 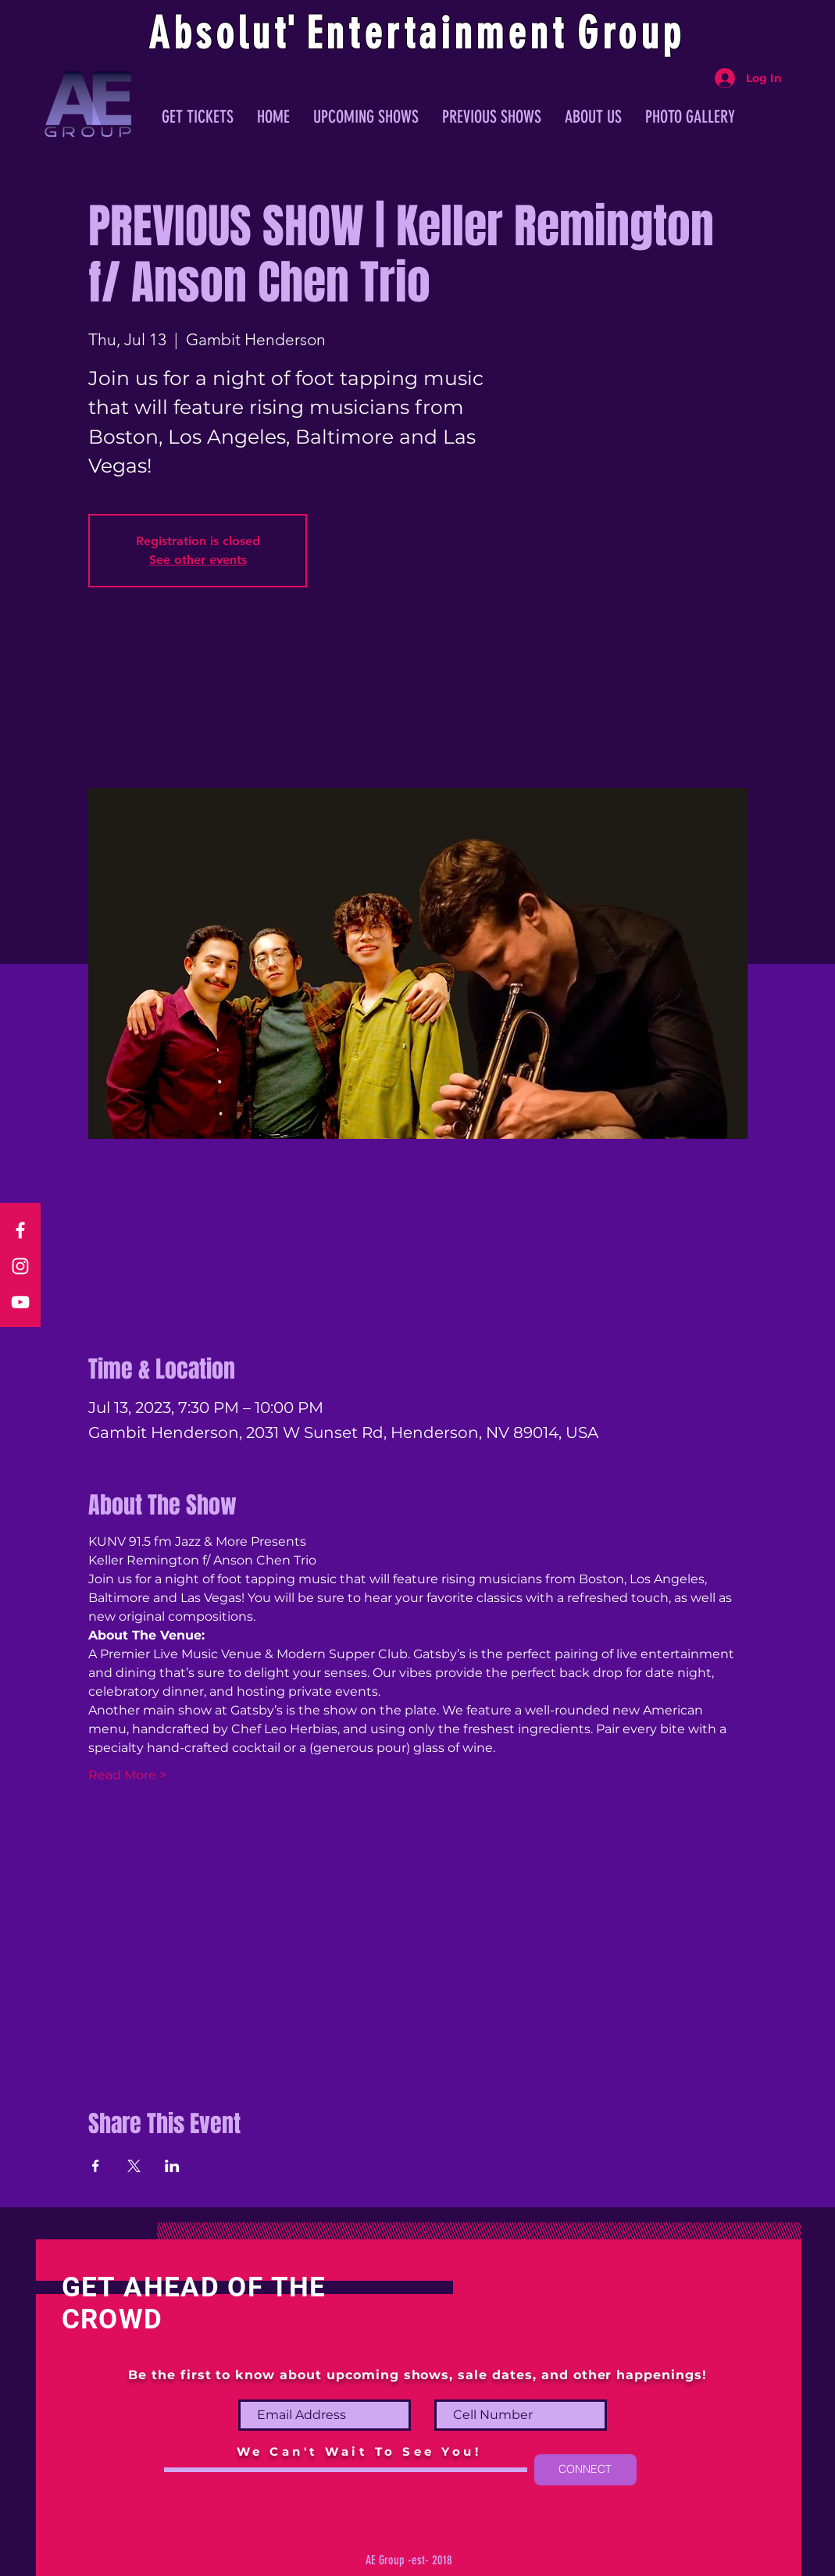 What do you see at coordinates (95, 2166) in the screenshot?
I see `[Share event on Facebook]` at bounding box center [95, 2166].